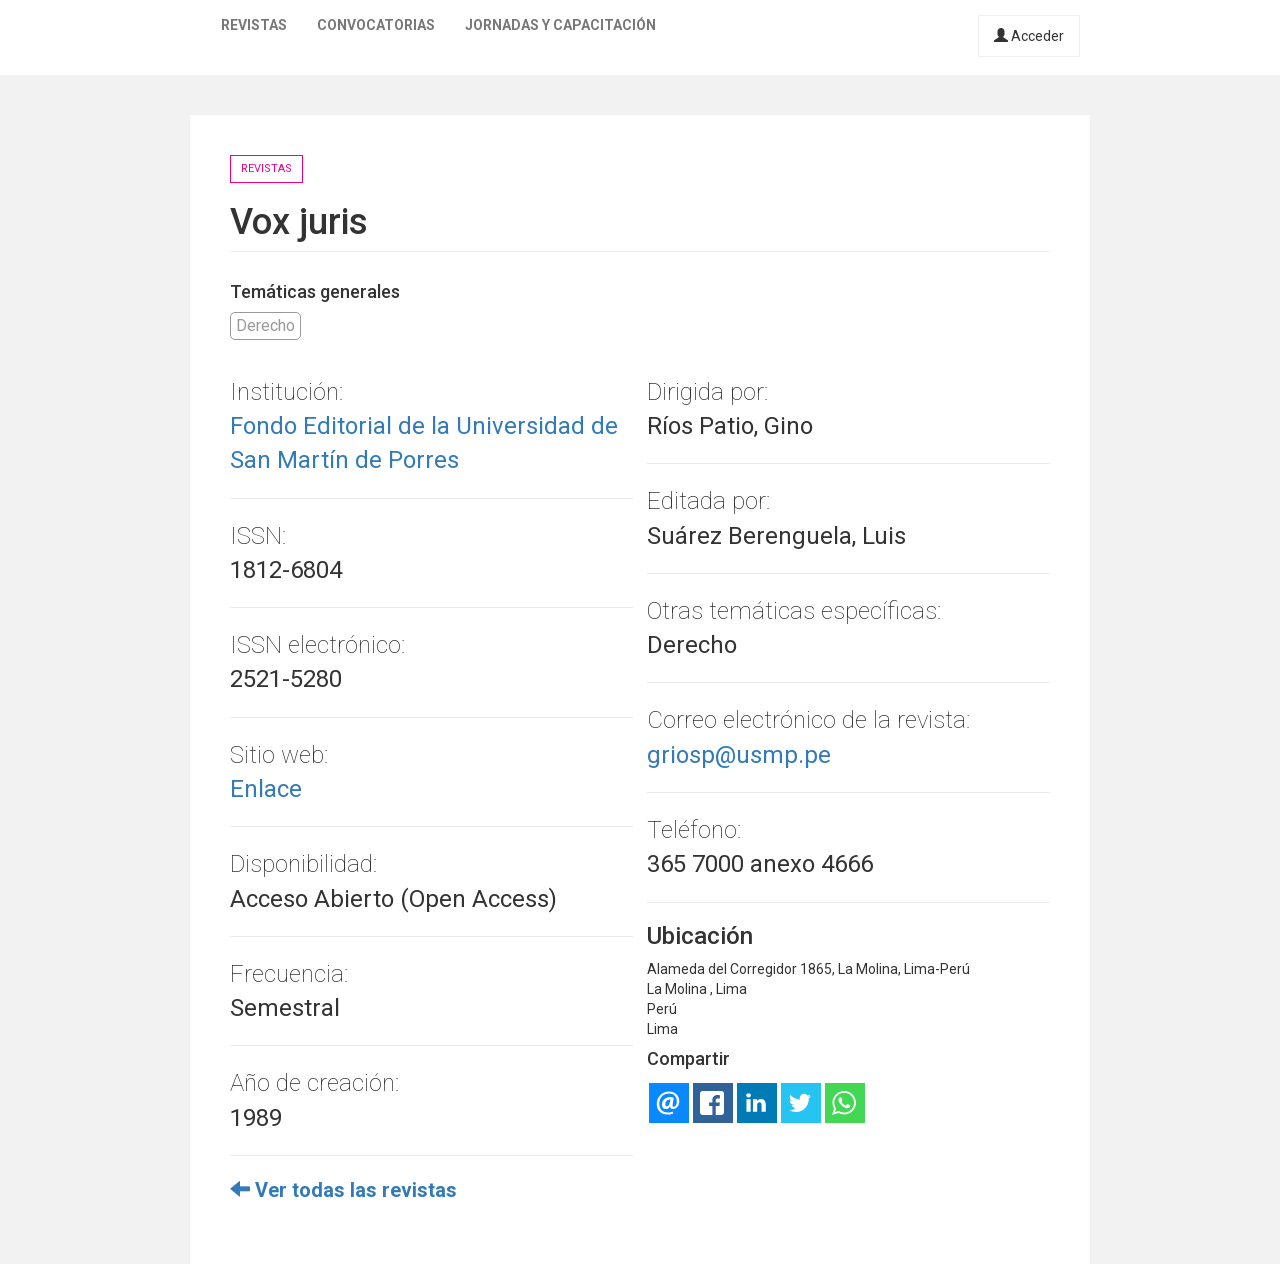 The height and width of the screenshot is (1264, 1280). What do you see at coordinates (254, 25) in the screenshot?
I see `Revistas` at bounding box center [254, 25].